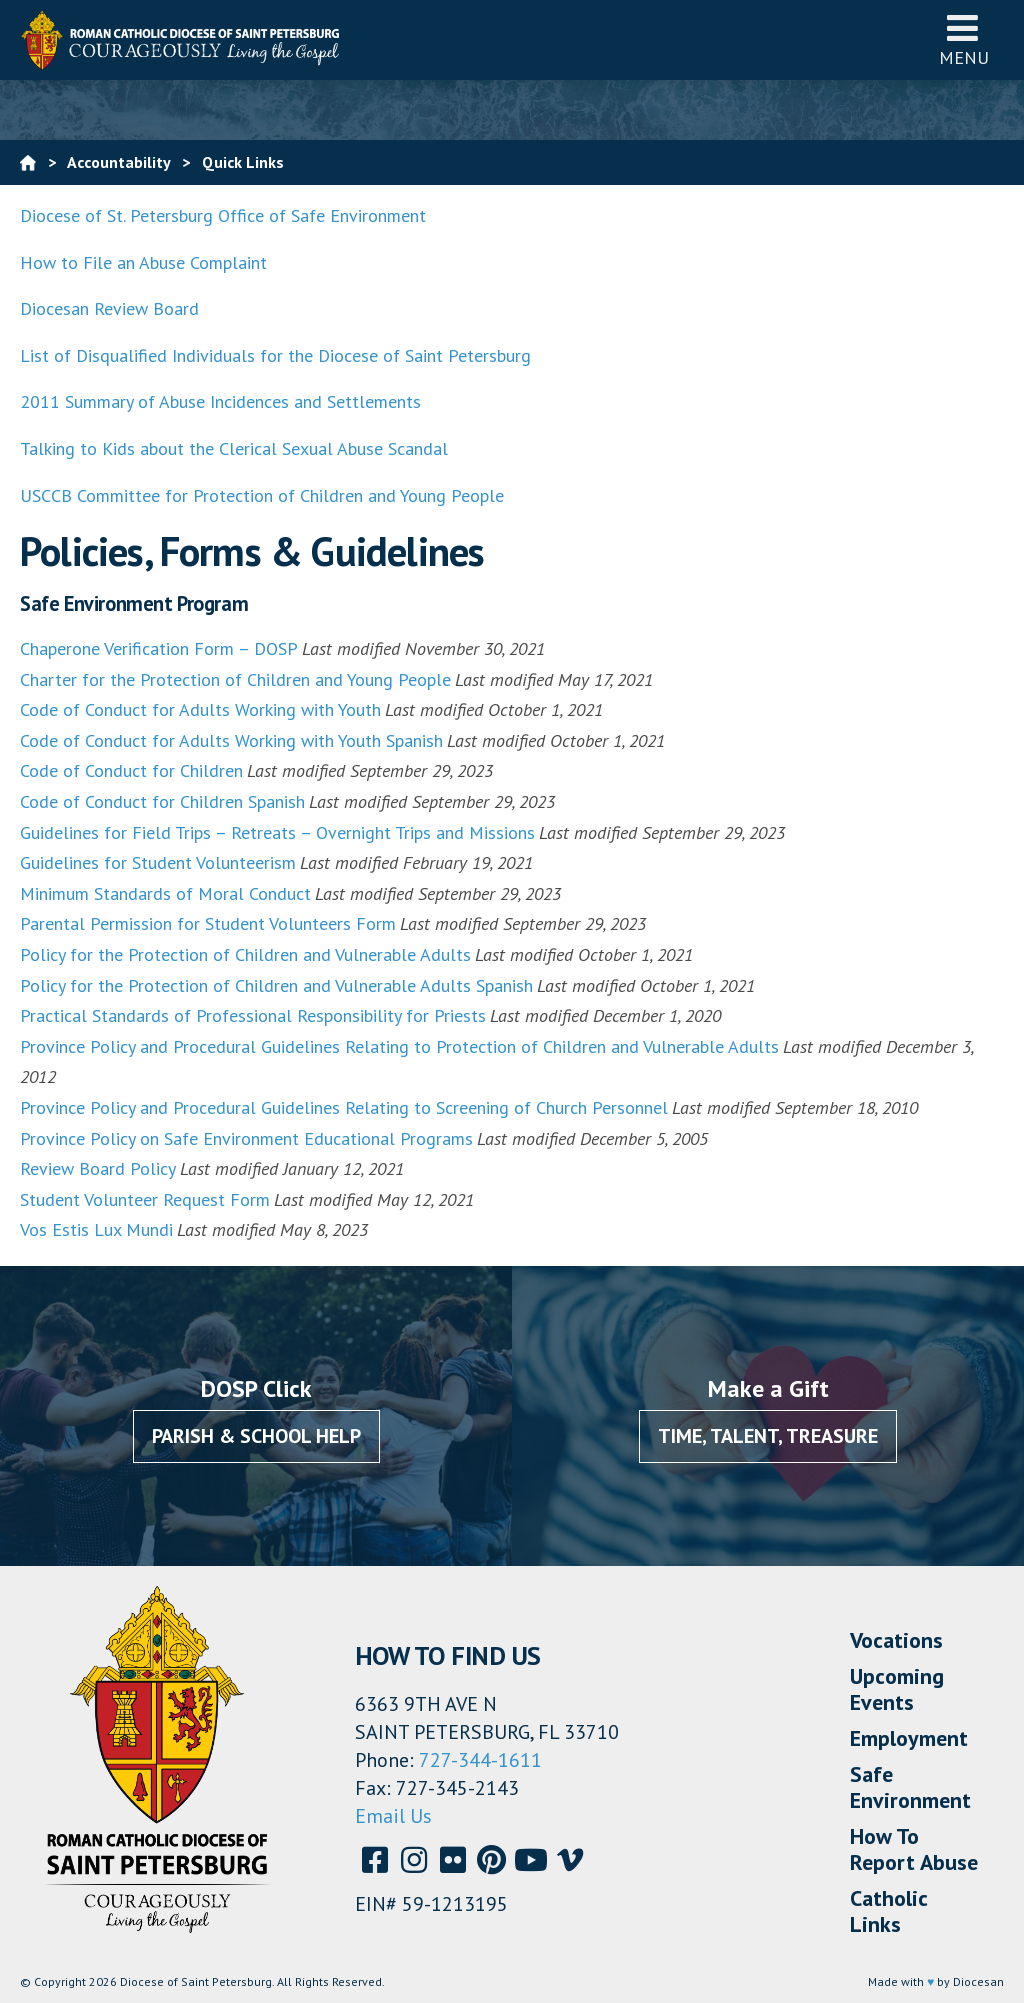  I want to click on 2011 Summary of Abuse Incidences and Settlements, so click(220, 401).